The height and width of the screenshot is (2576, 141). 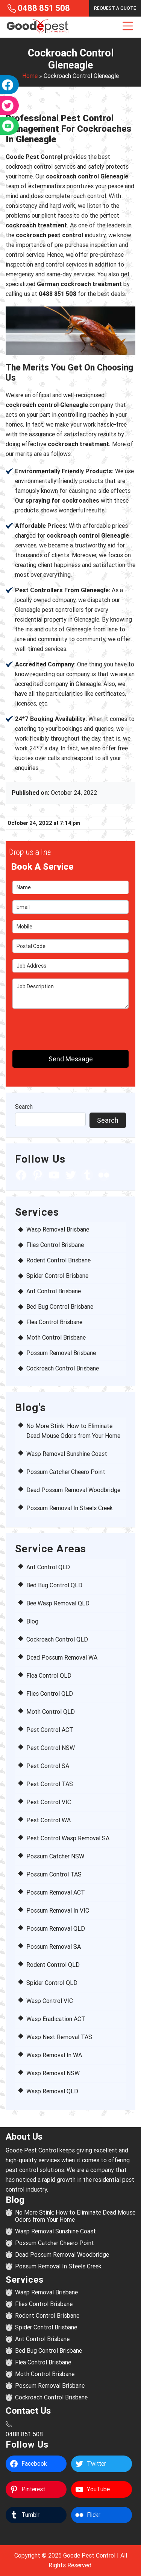 I want to click on Spider Control QLD, so click(x=51, y=1982).